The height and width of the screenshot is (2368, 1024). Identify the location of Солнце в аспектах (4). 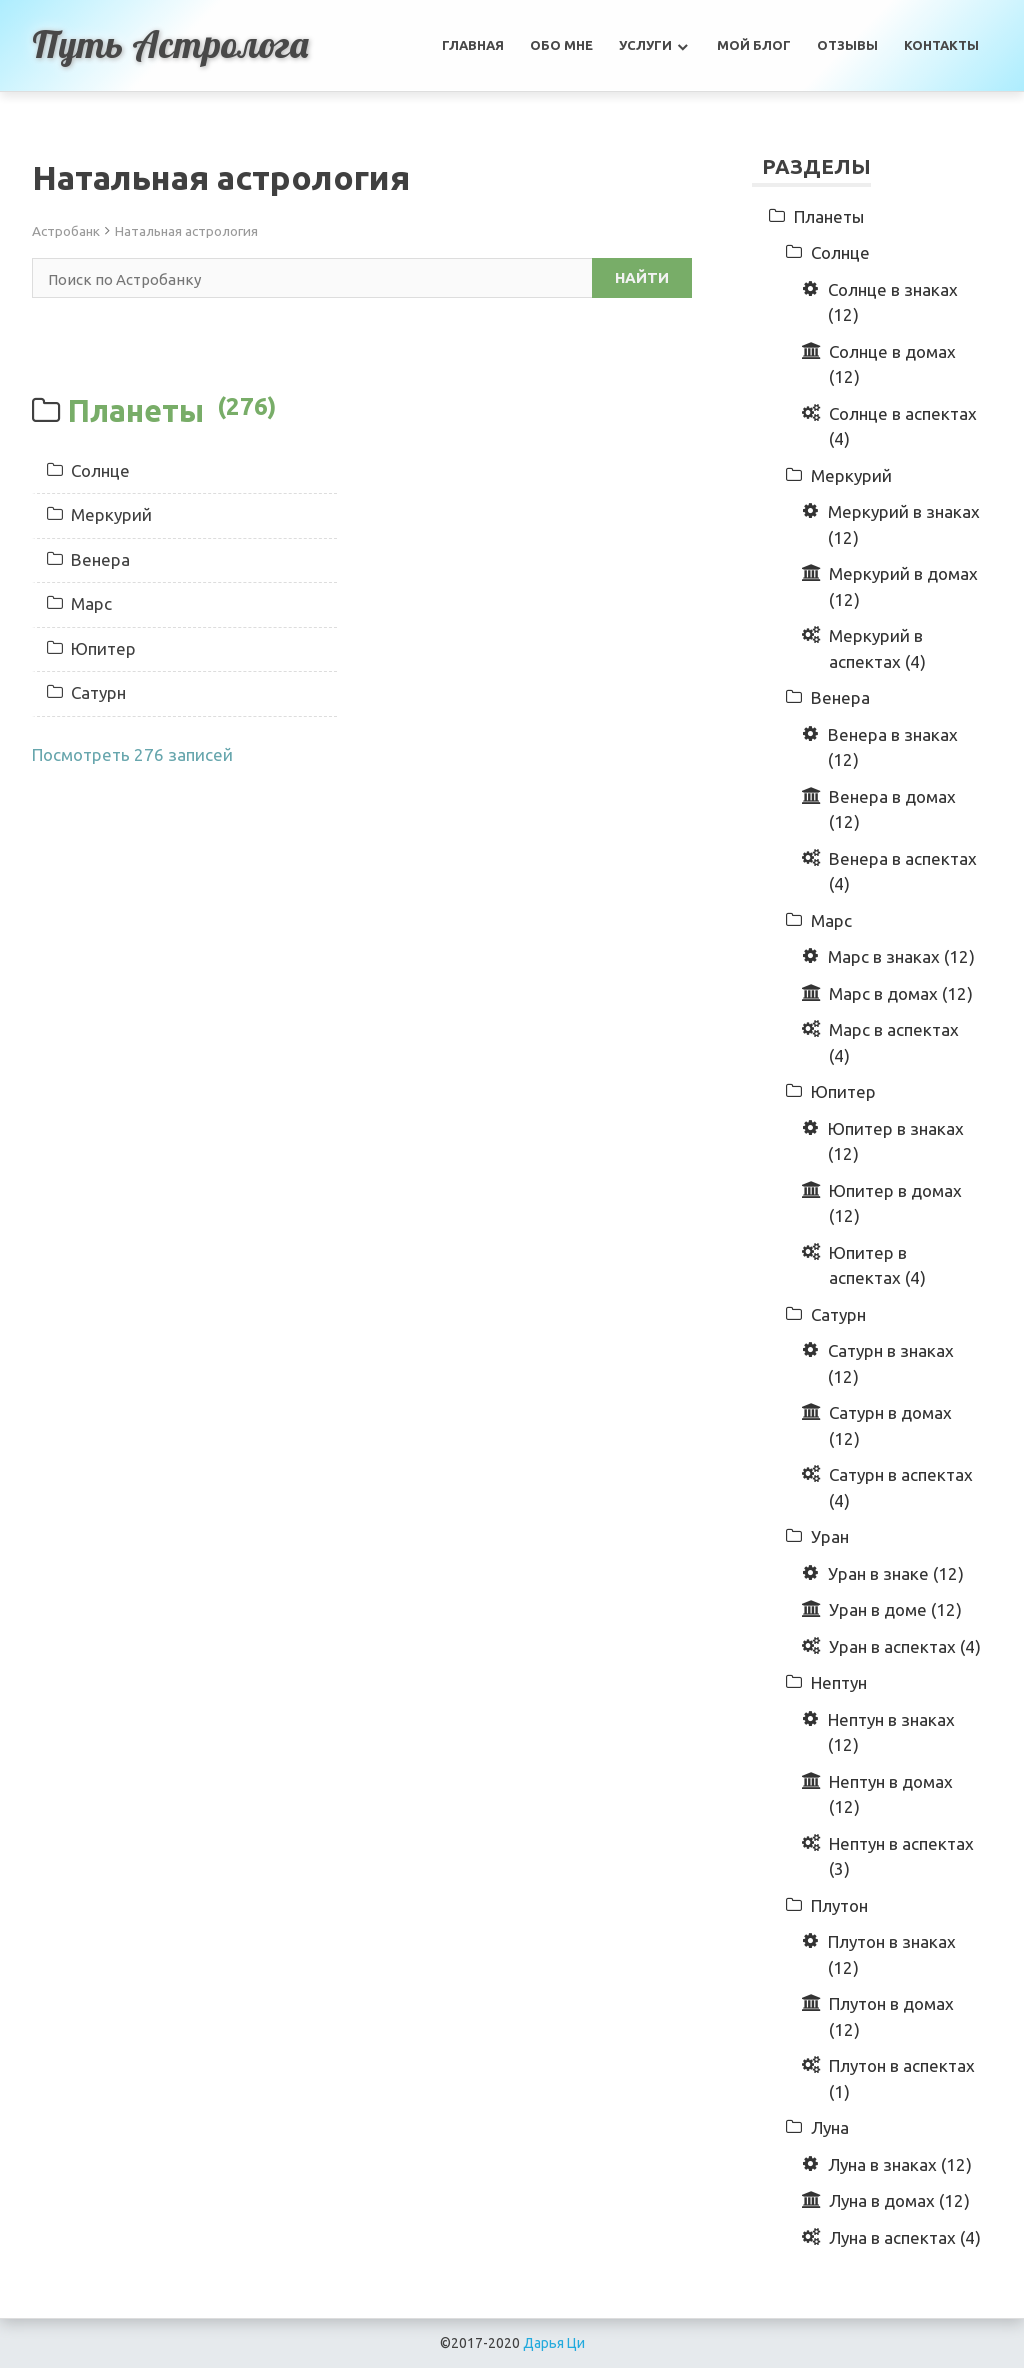
(903, 426).